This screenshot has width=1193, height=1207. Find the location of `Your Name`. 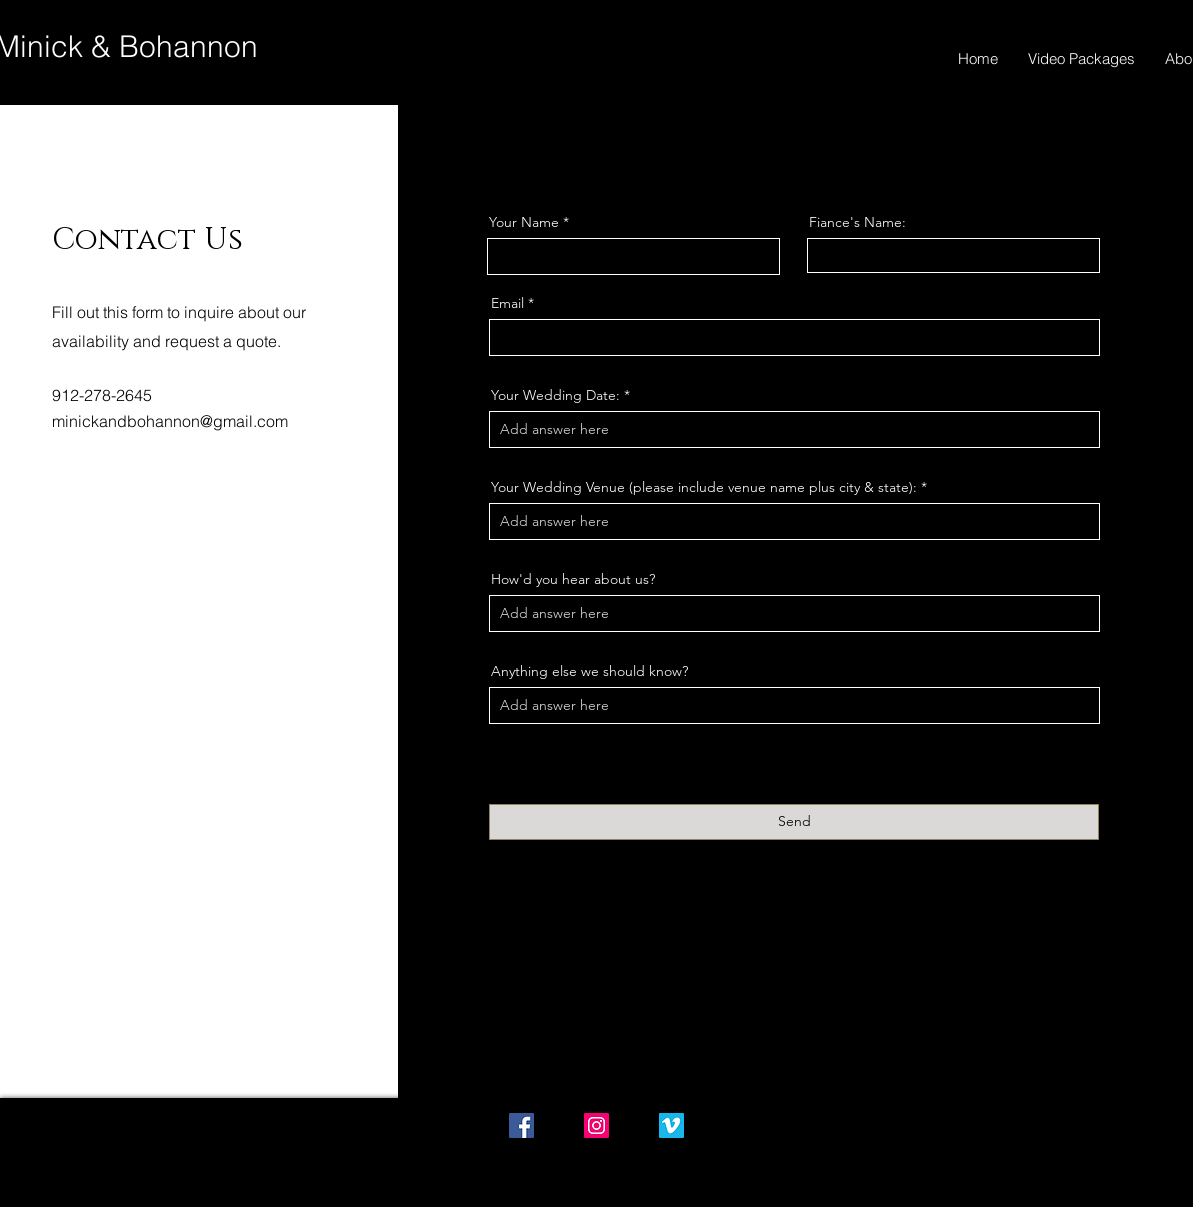

Your Name is located at coordinates (524, 222).